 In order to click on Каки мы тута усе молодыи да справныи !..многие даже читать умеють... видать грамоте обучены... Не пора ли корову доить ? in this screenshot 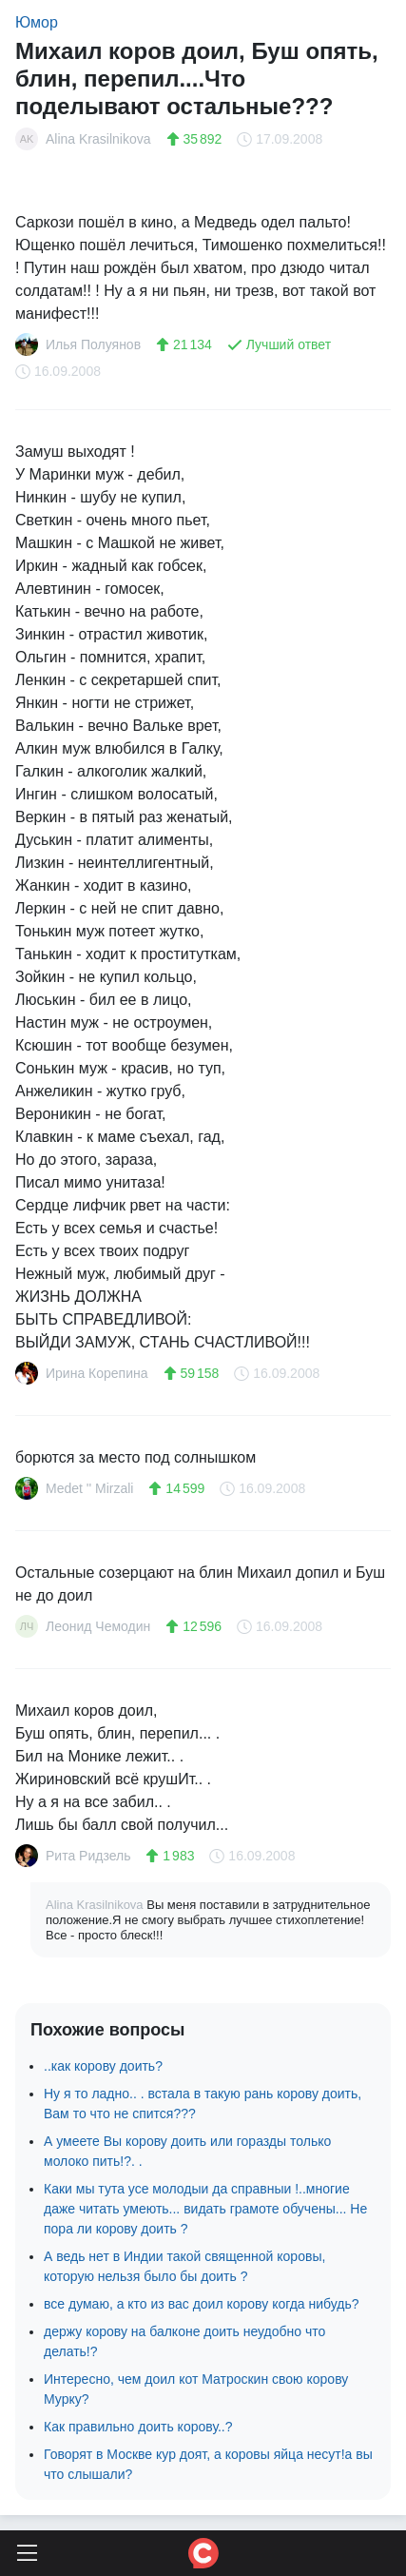, I will do `click(205, 2208)`.